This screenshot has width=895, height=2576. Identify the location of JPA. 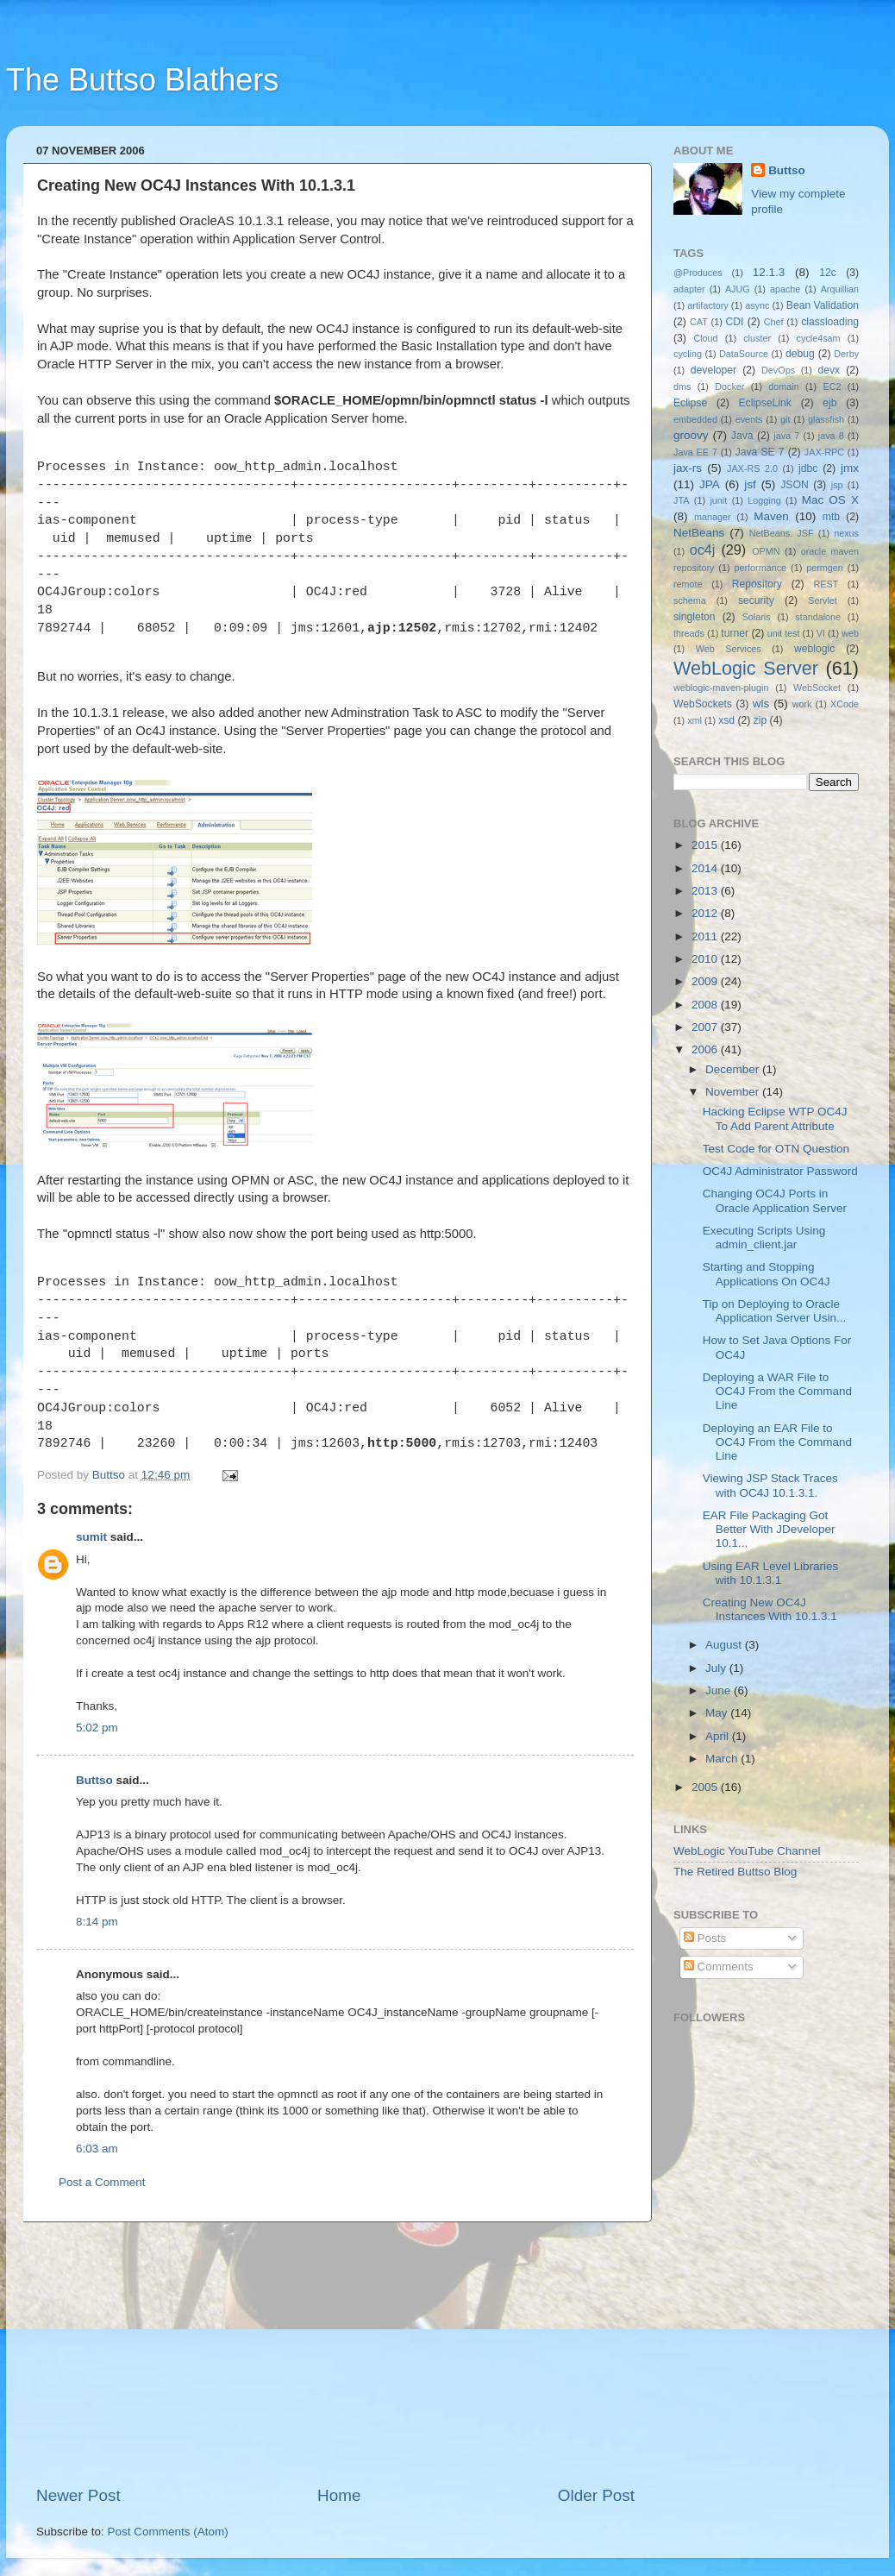
(709, 484).